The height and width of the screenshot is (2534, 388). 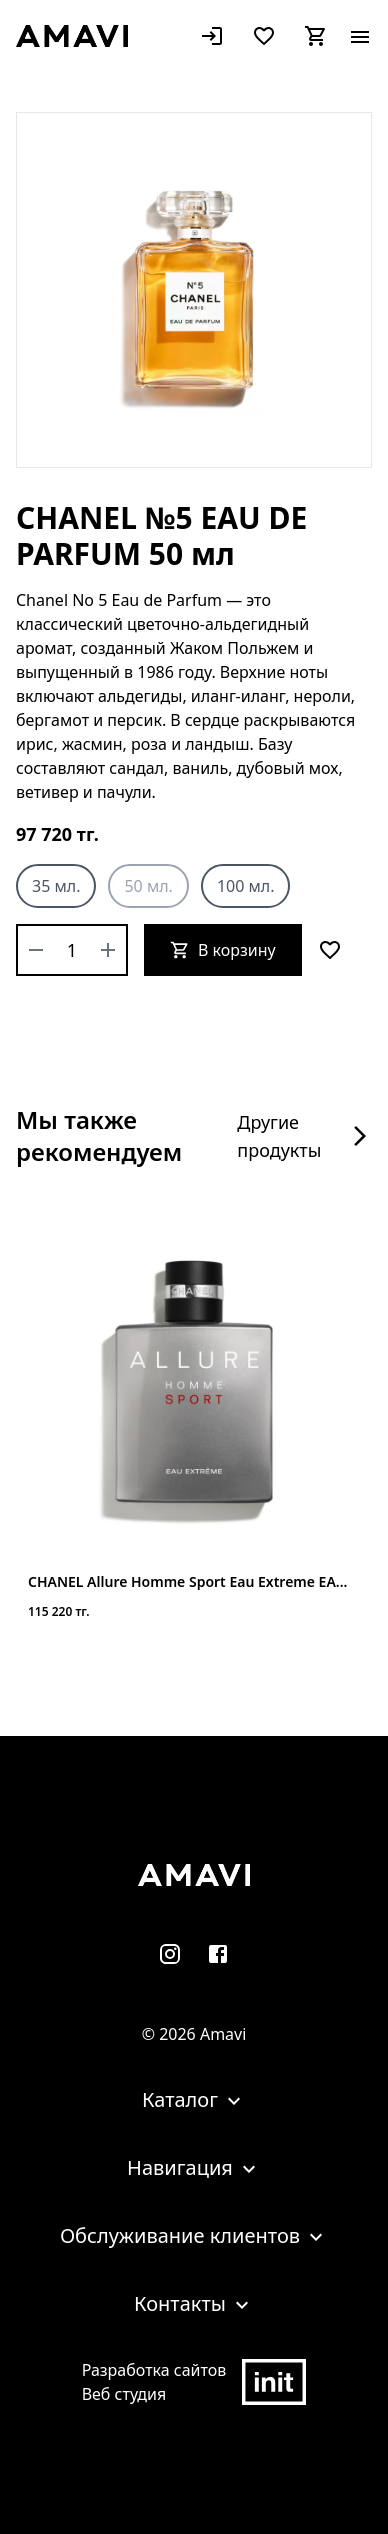 I want to click on 100 мл., so click(x=246, y=886).